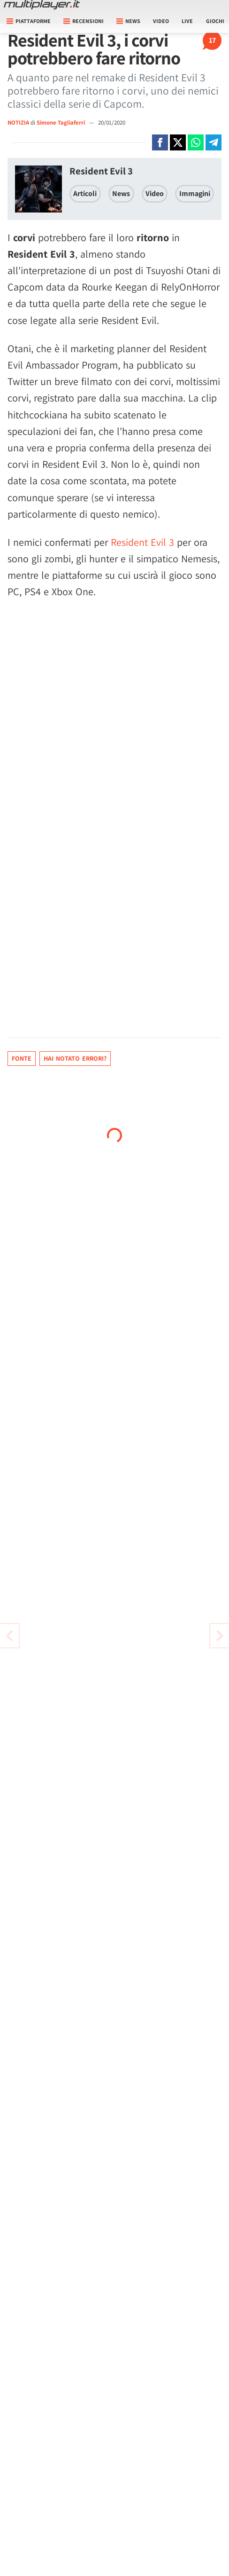 The image size is (229, 2576). Describe the element at coordinates (21, 1058) in the screenshot. I see `Fonte` at that location.